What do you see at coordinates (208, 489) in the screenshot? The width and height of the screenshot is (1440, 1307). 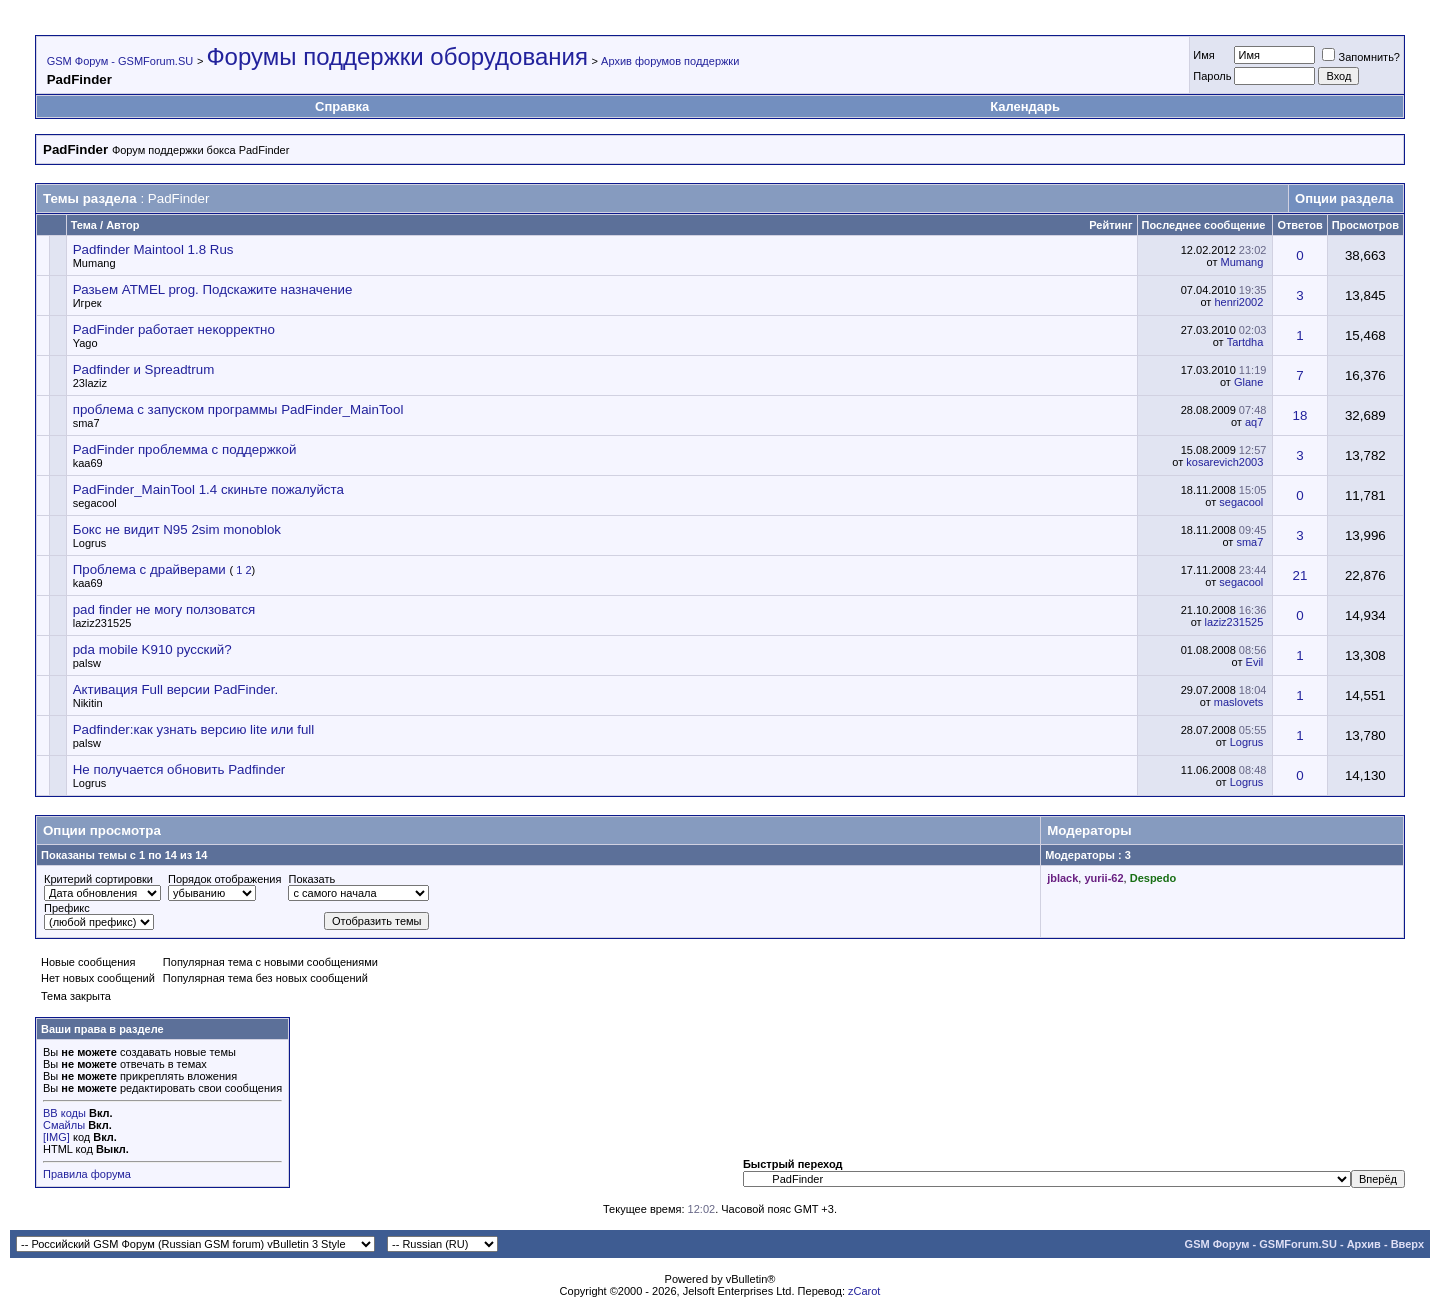 I see `PadFinder_MainTool 1.4 скиньте пожалуйста` at bounding box center [208, 489].